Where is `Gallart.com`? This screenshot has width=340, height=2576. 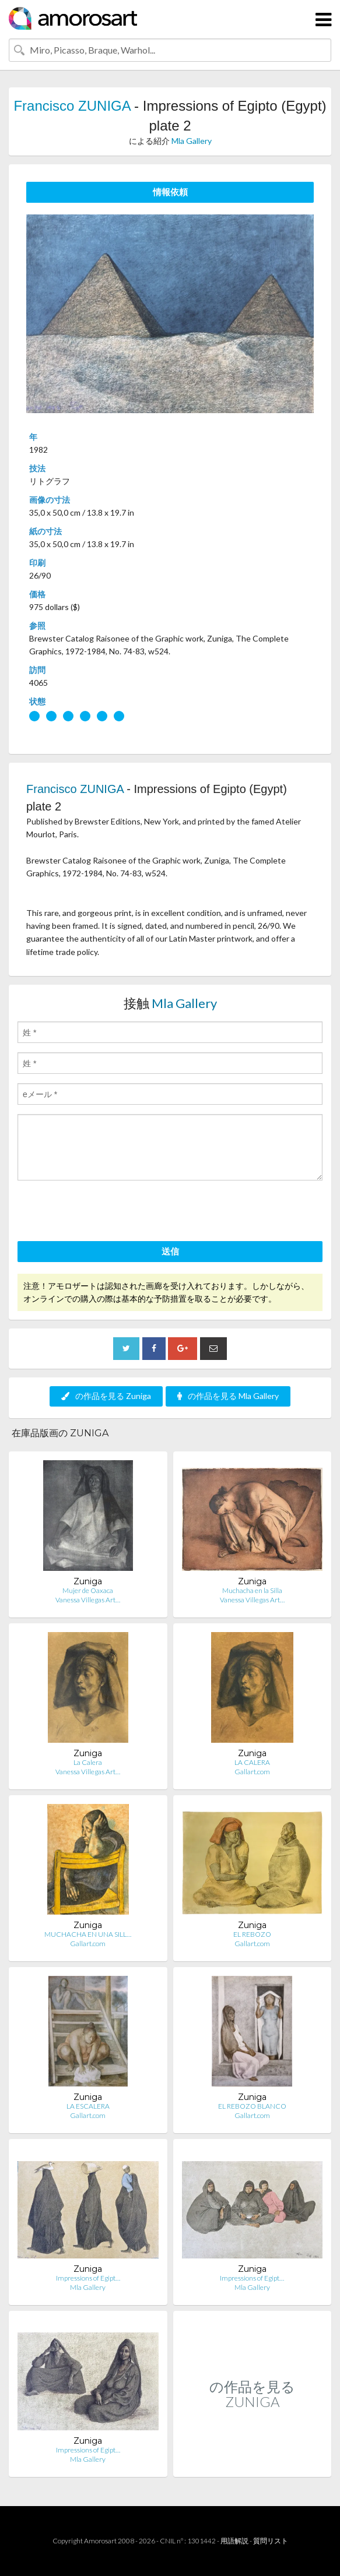
Gallart.com is located at coordinates (252, 1771).